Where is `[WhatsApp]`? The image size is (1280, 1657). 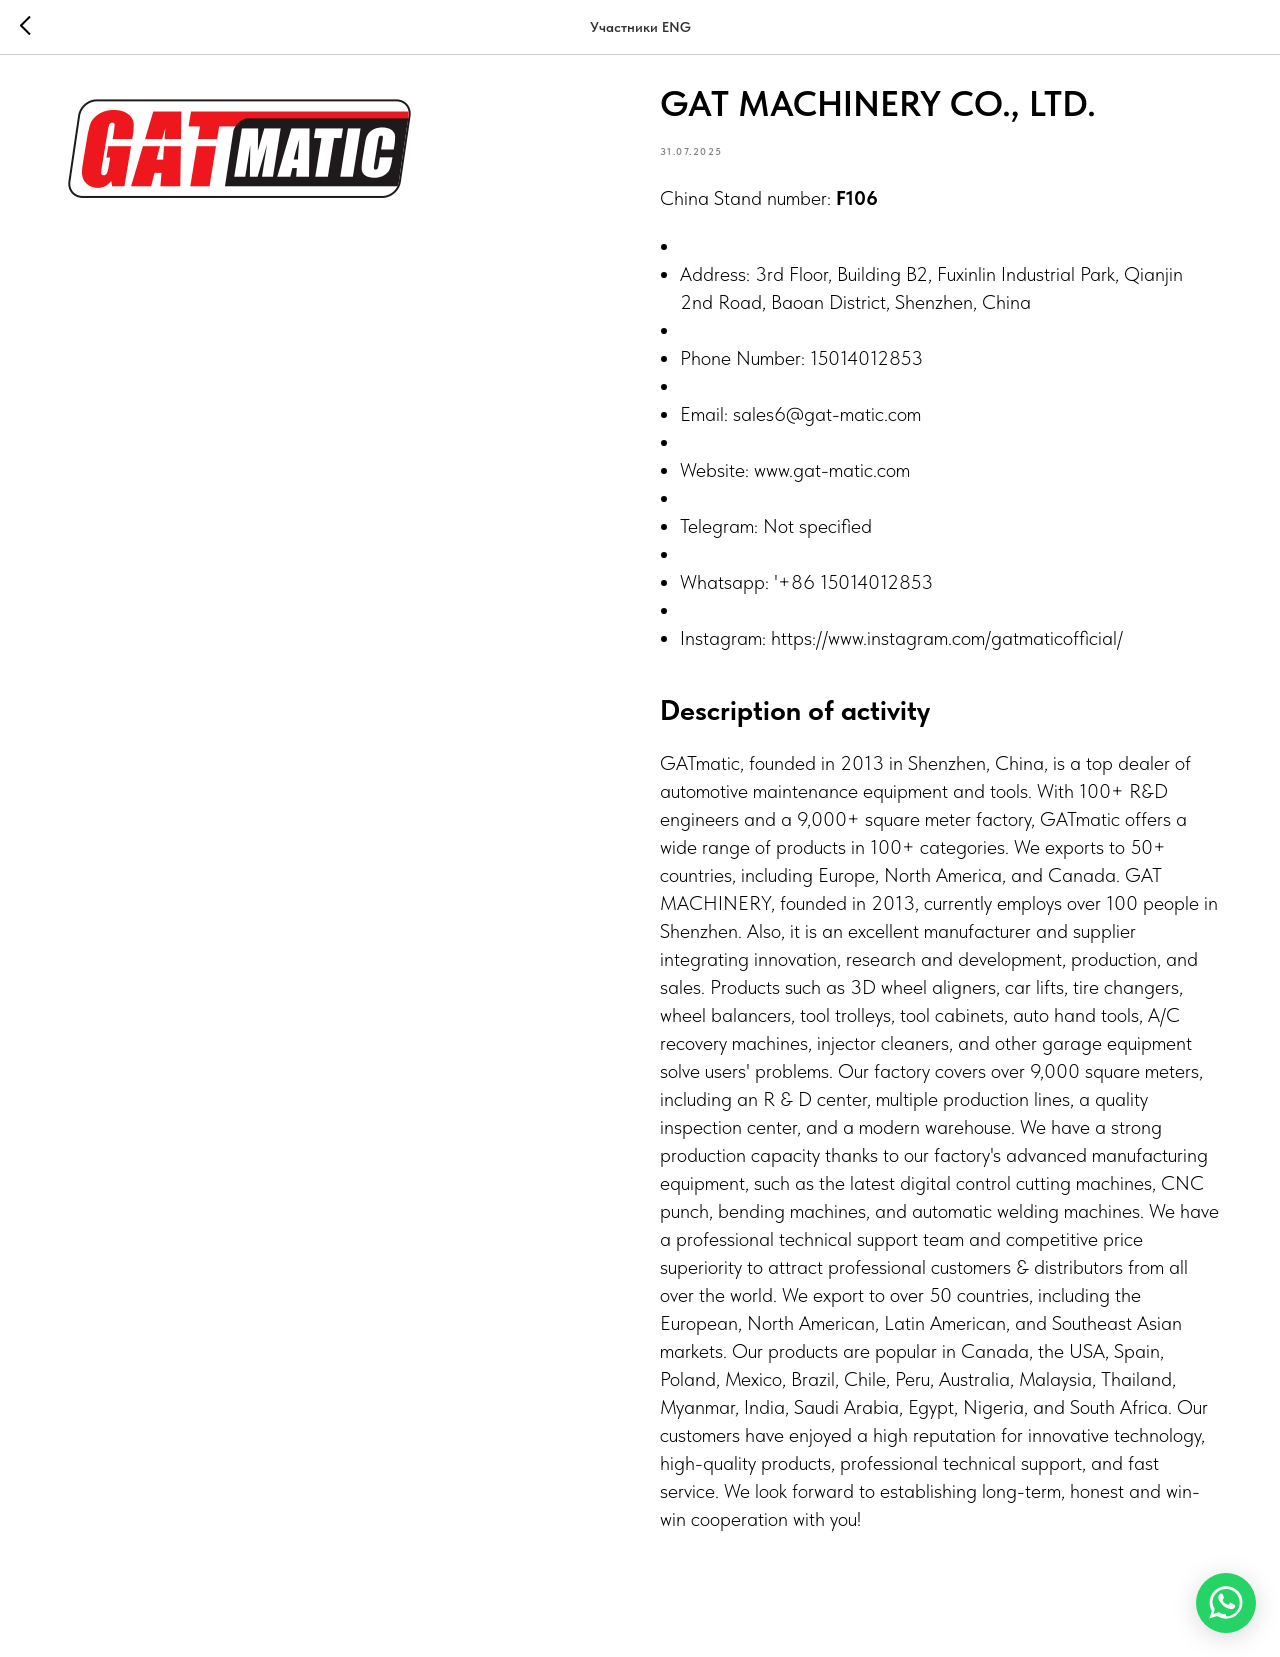 [WhatsApp] is located at coordinates (1226, 1603).